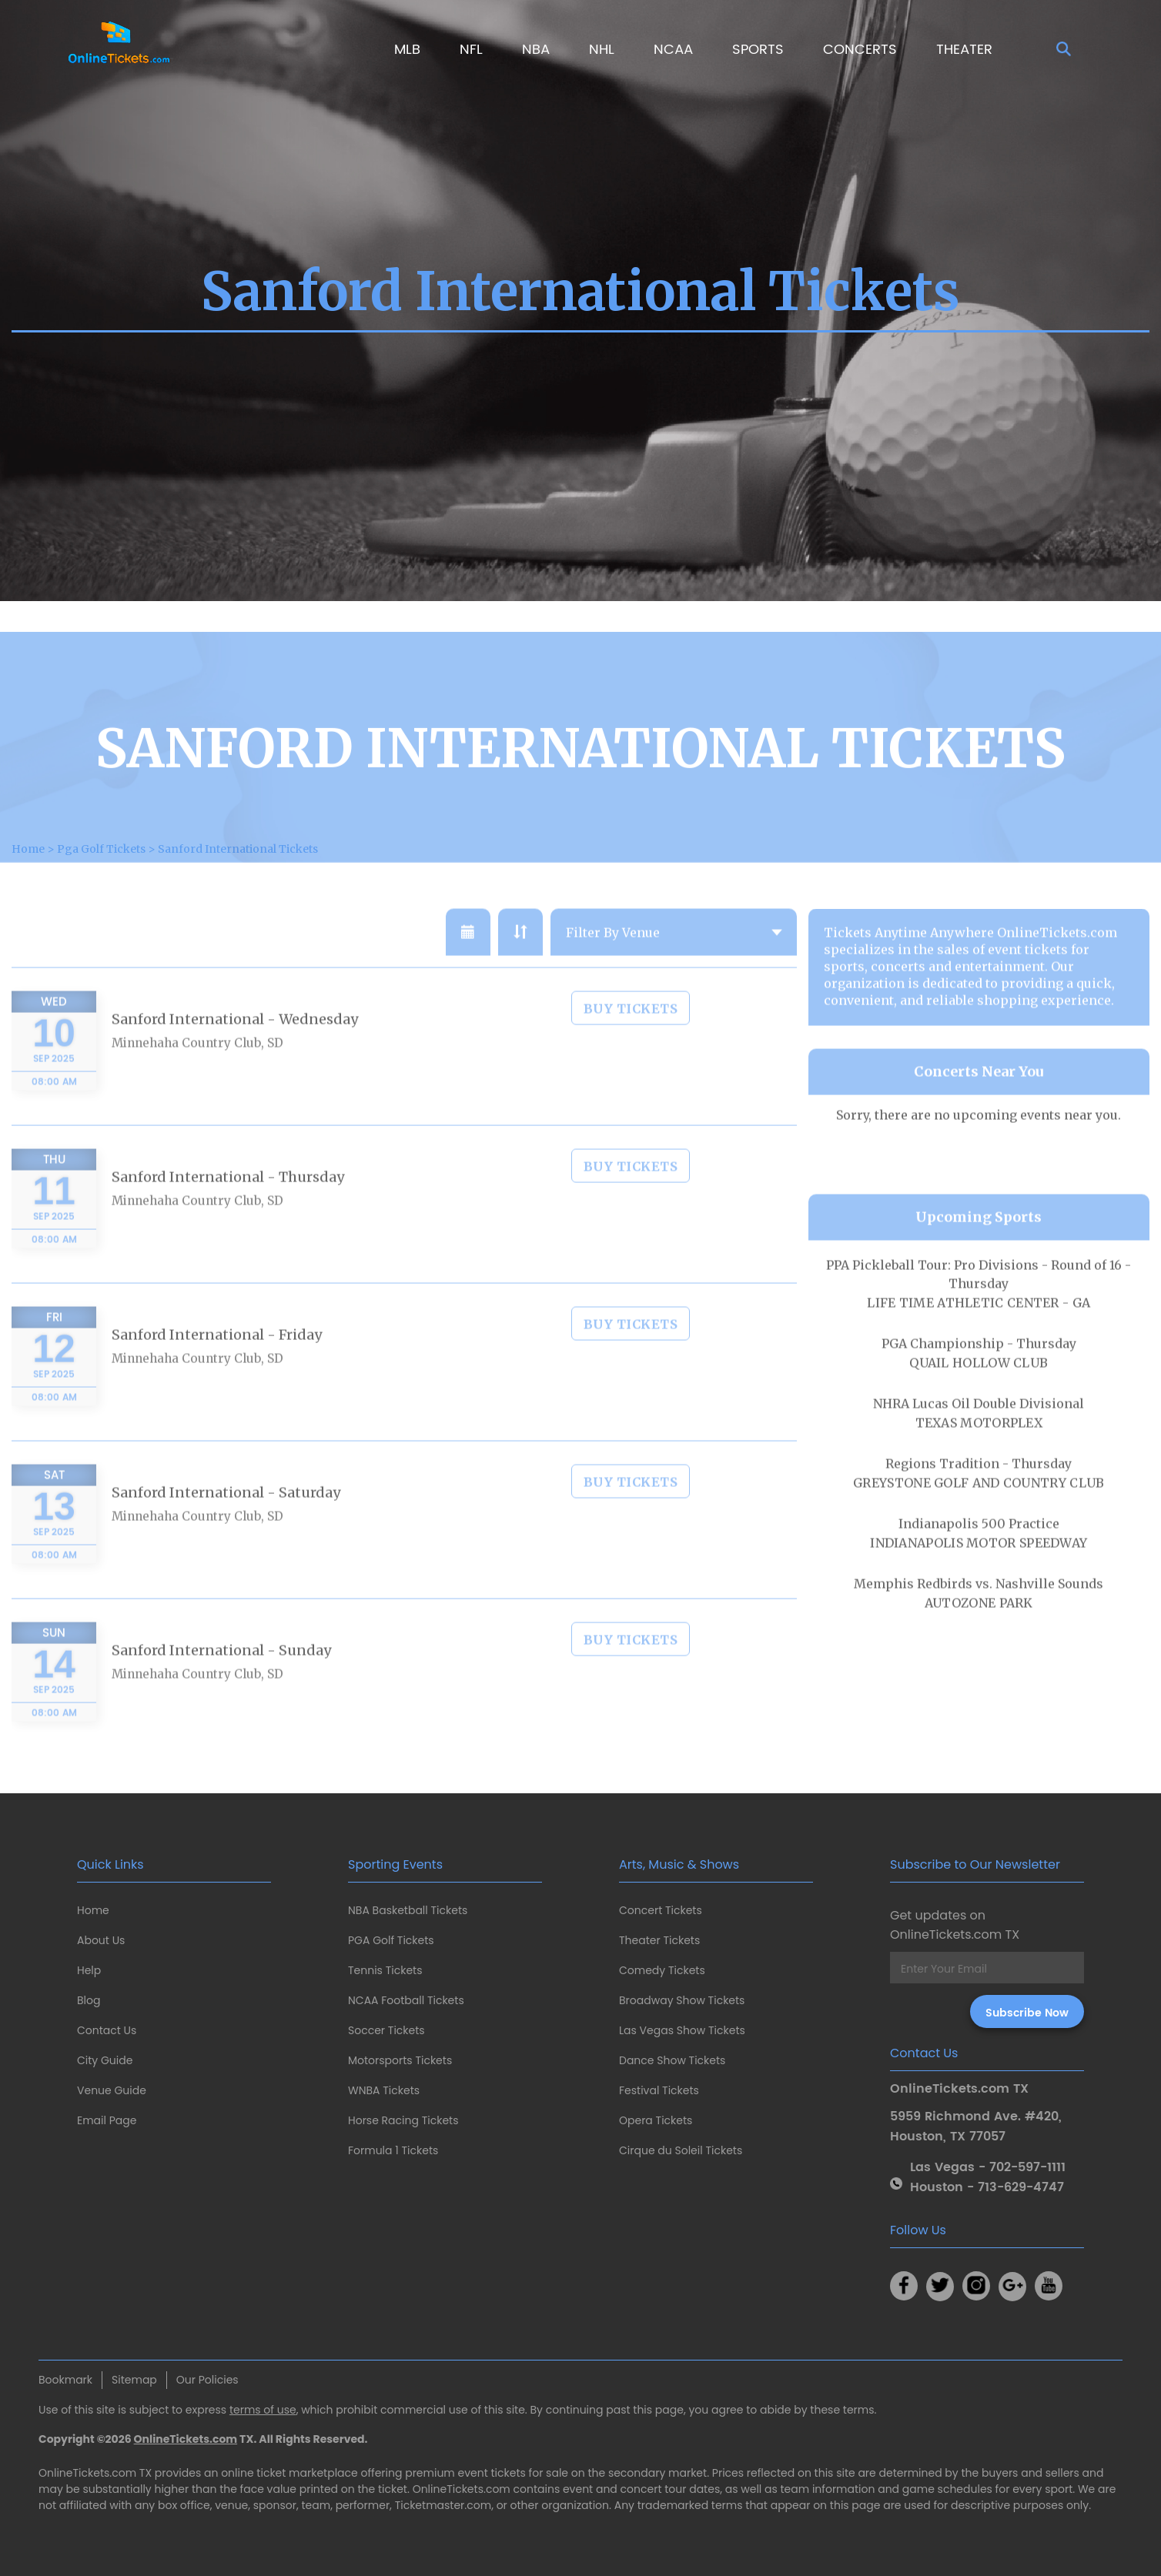 The image size is (1161, 2576). What do you see at coordinates (106, 2030) in the screenshot?
I see `Contact Us` at bounding box center [106, 2030].